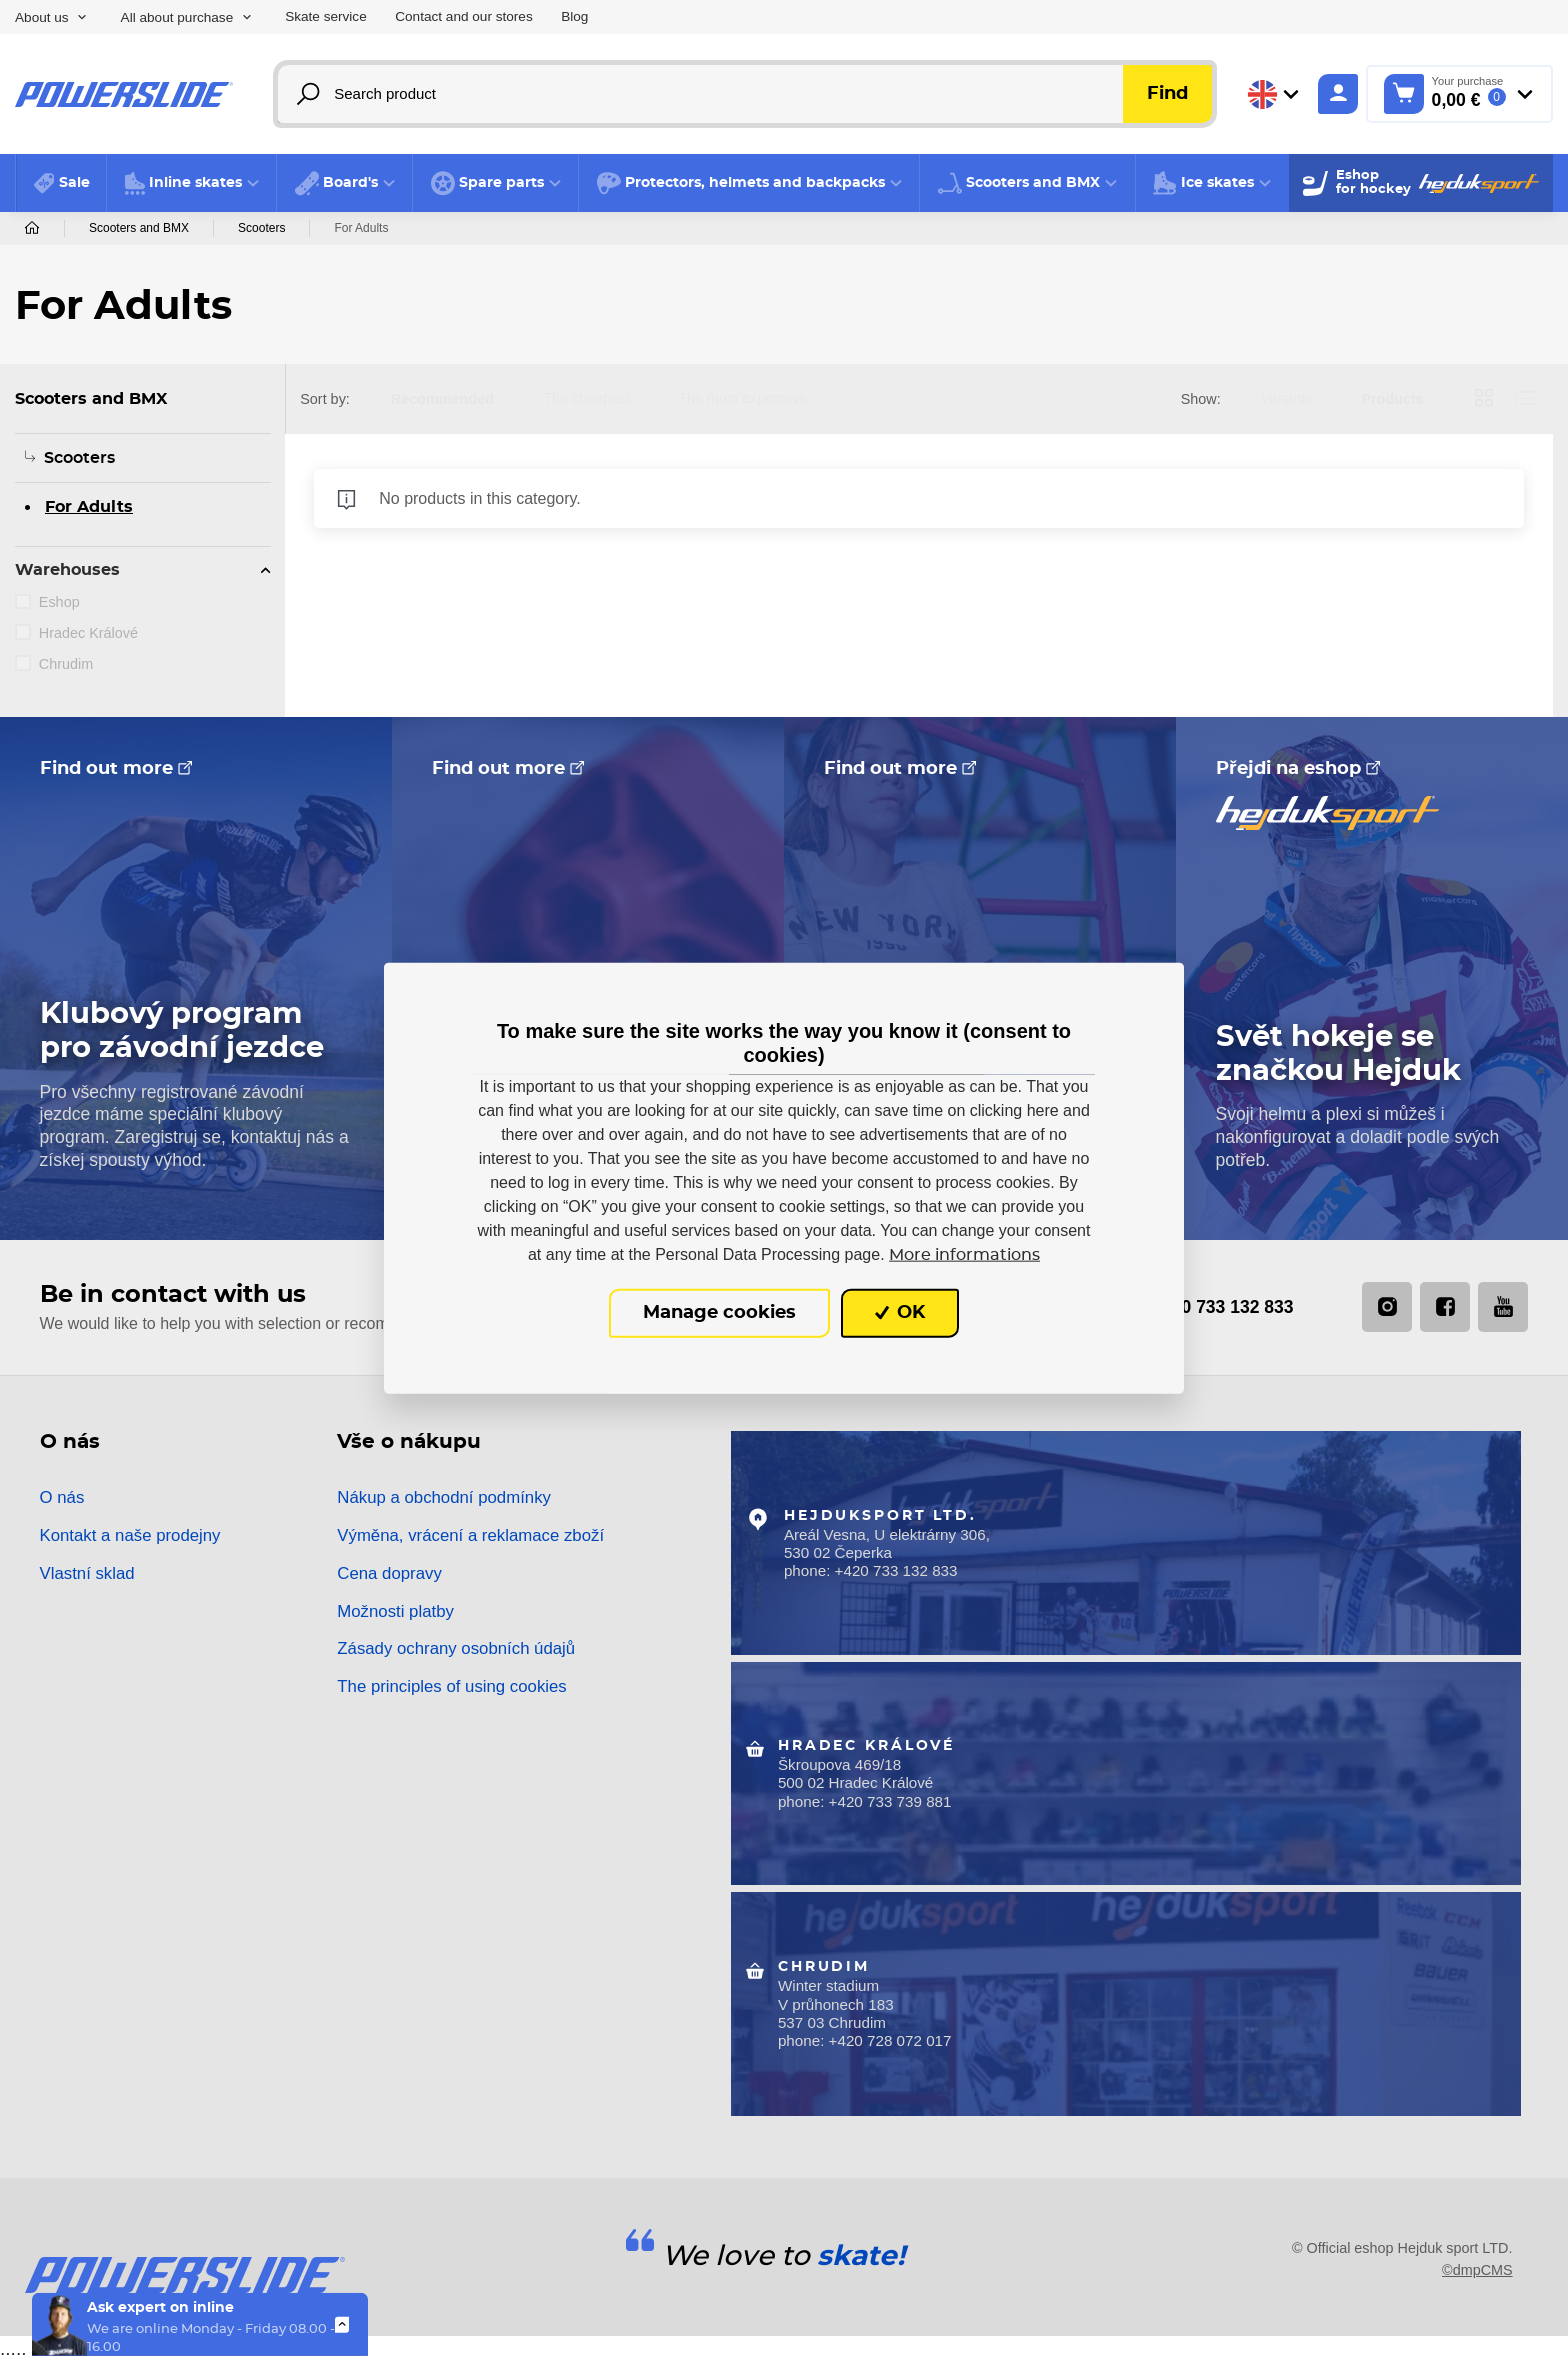 This screenshot has width=1568, height=2356. What do you see at coordinates (389, 1574) in the screenshot?
I see `Cena dopravy` at bounding box center [389, 1574].